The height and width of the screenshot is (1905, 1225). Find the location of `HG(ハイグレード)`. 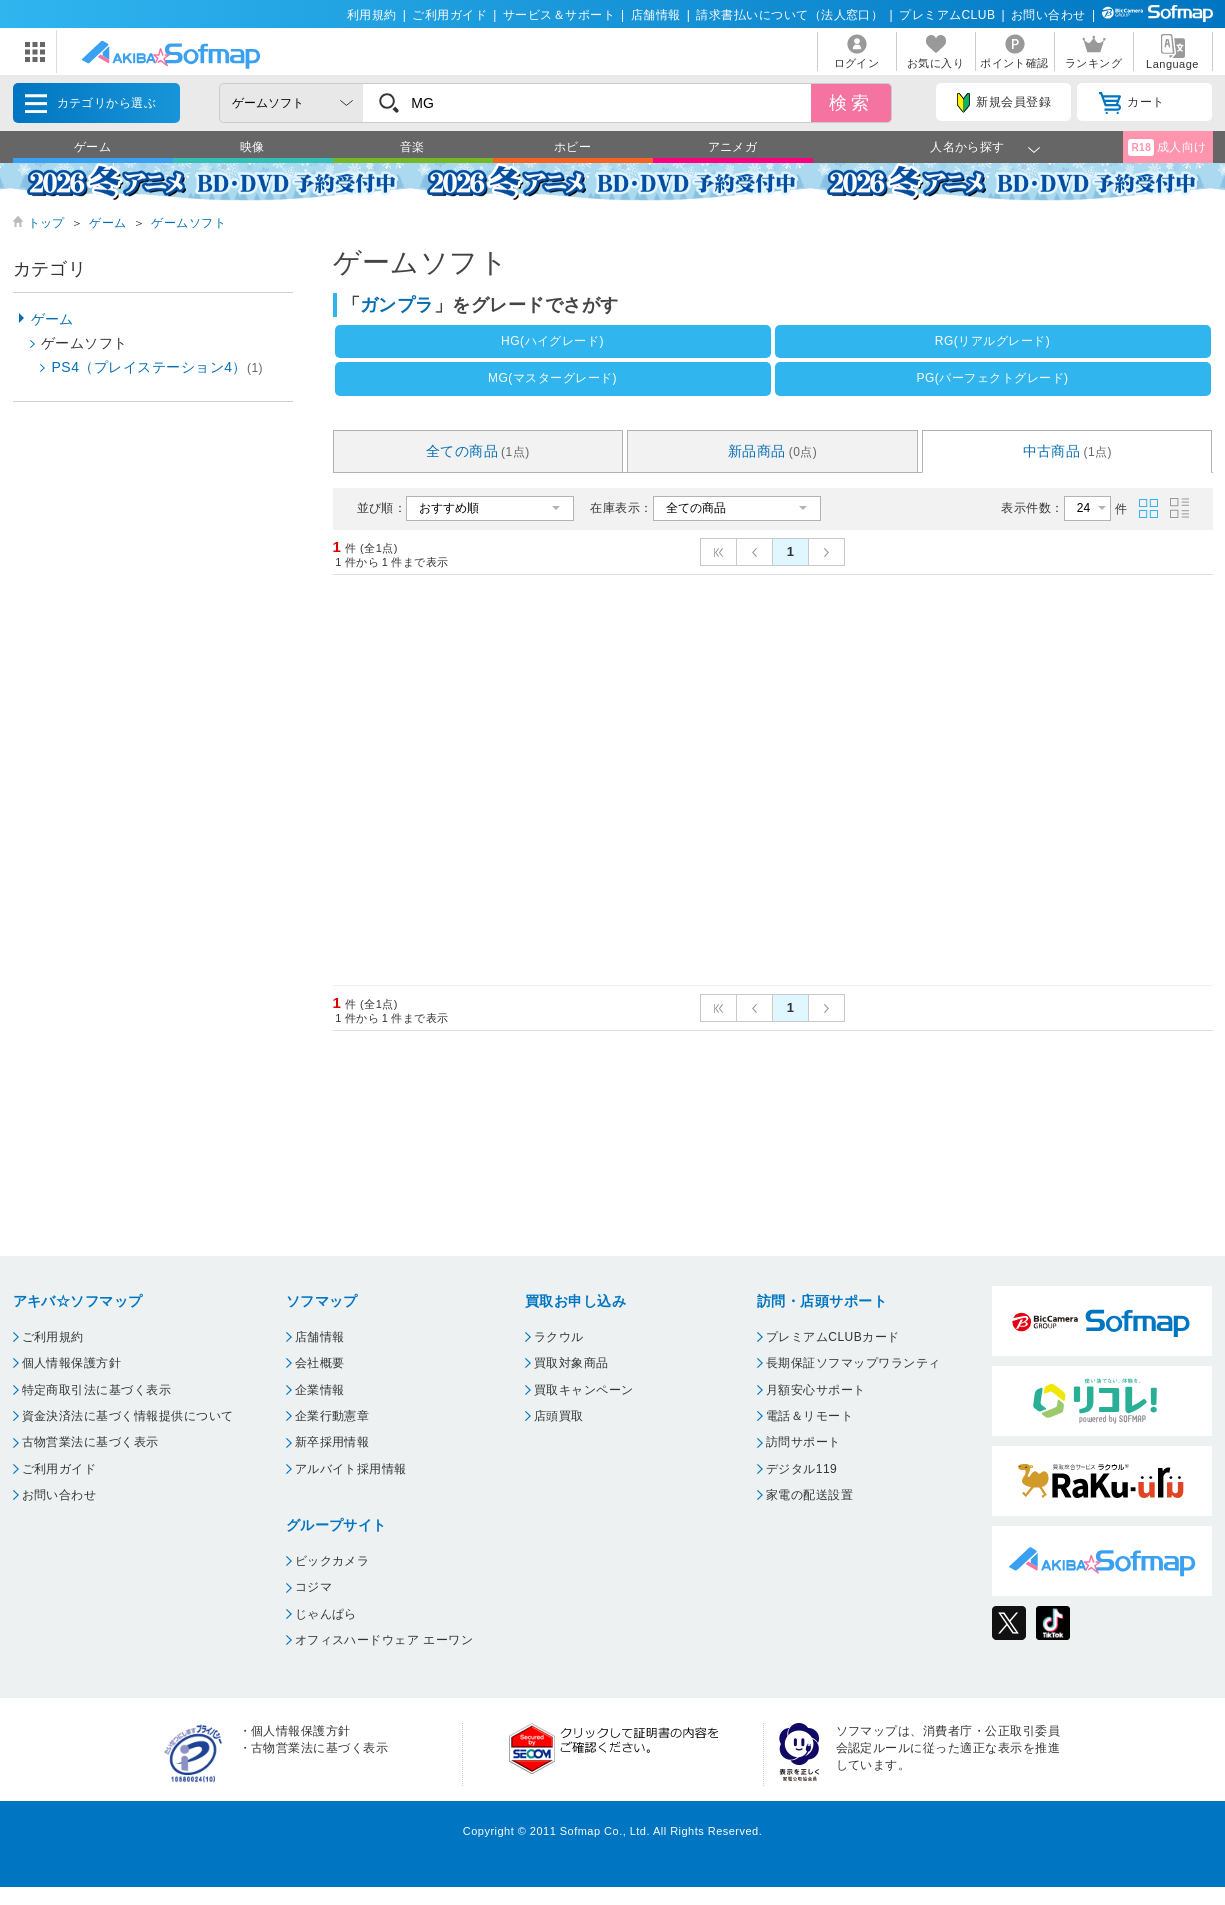

HG(ハイグレード) is located at coordinates (552, 341).